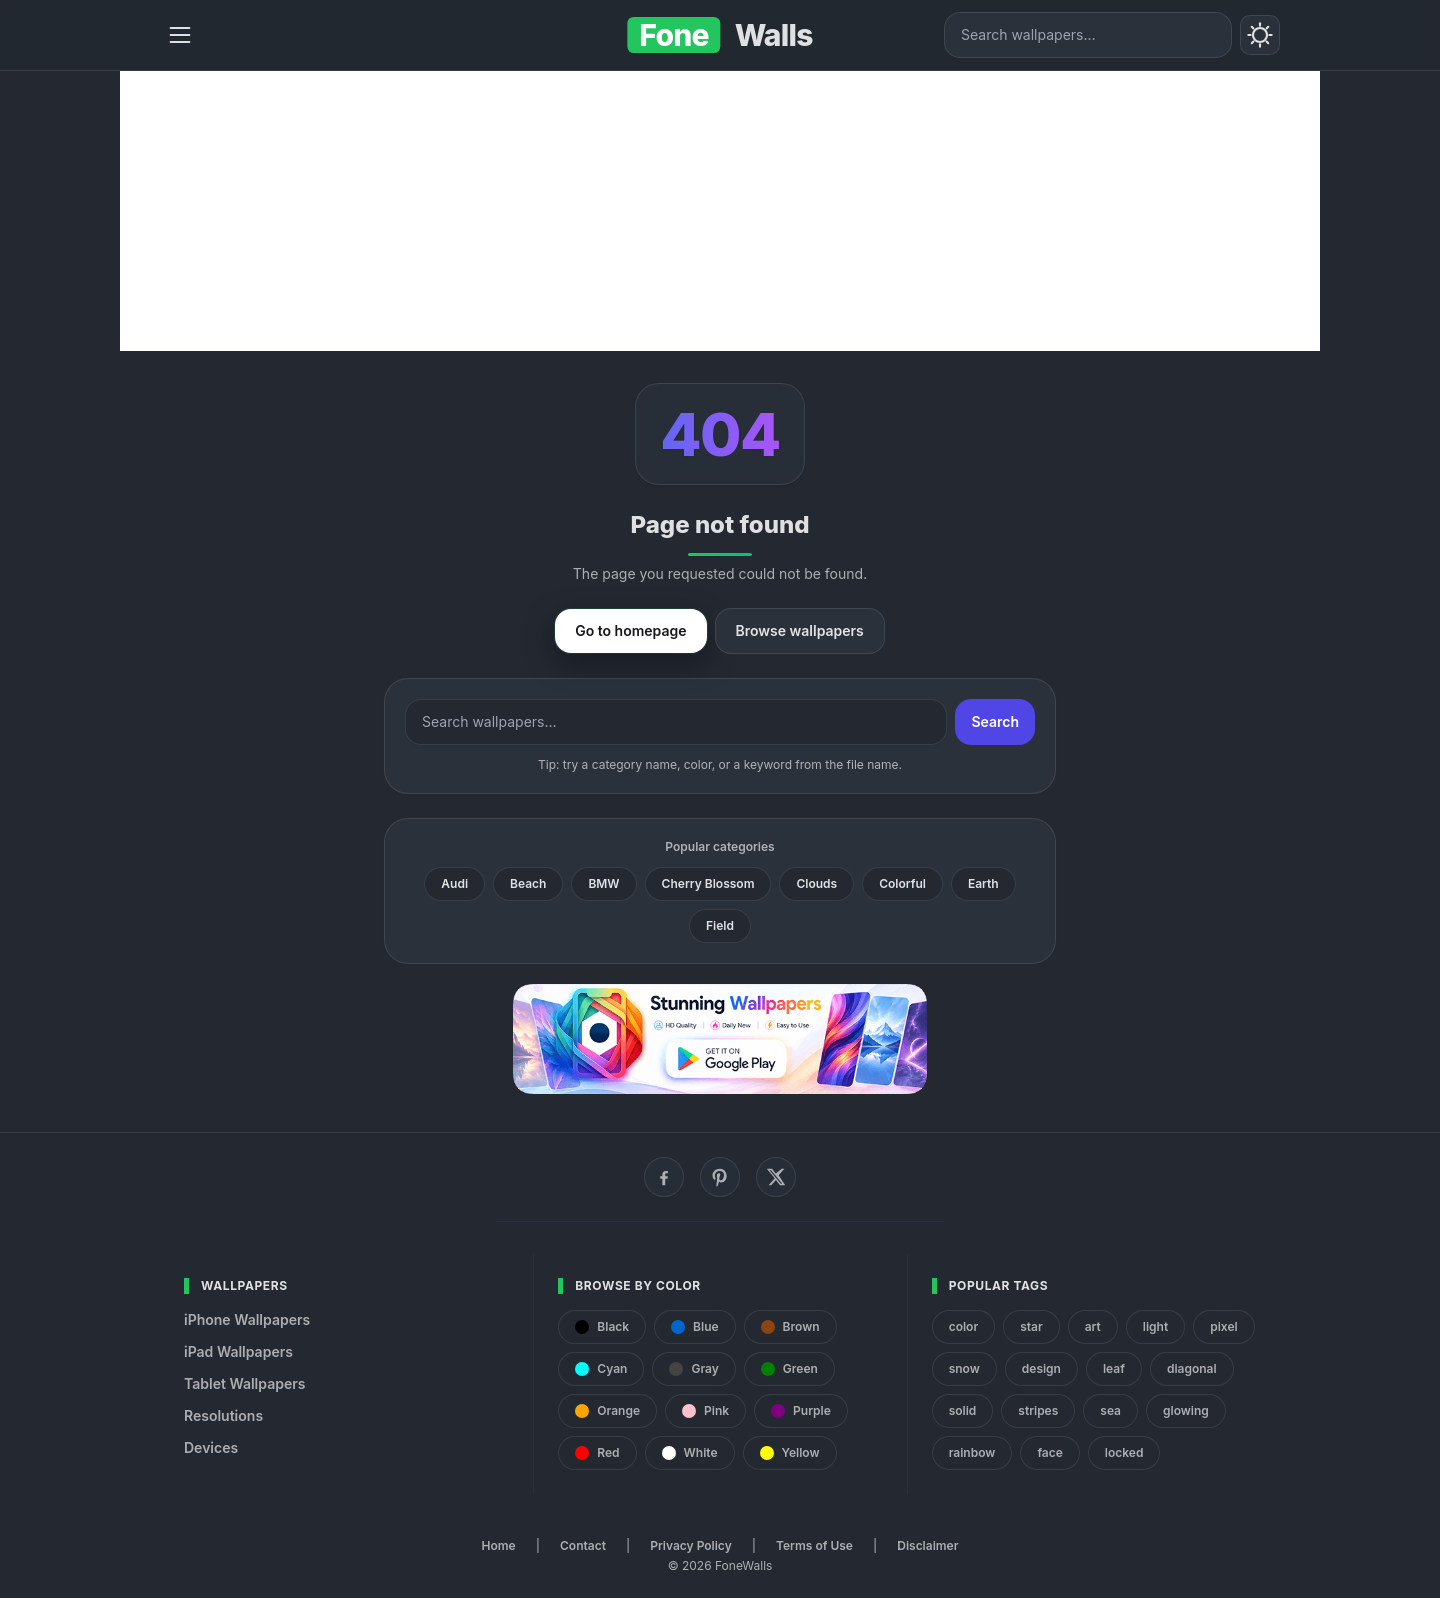 The width and height of the screenshot is (1440, 1598). Describe the element at coordinates (814, 1545) in the screenshot. I see `Terms of Use` at that location.